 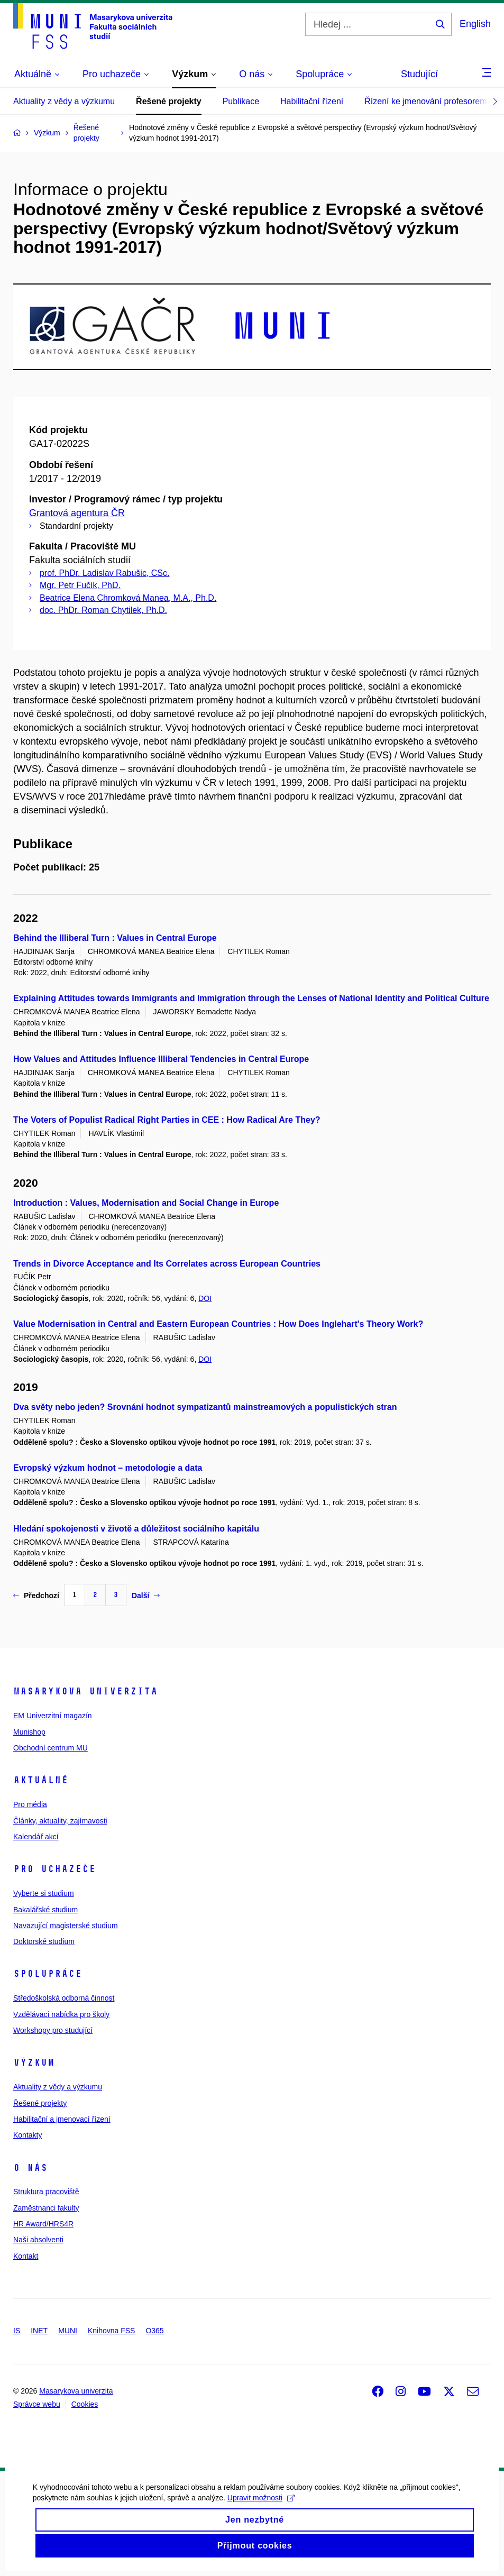 What do you see at coordinates (29, 1732) in the screenshot?
I see `Munishop` at bounding box center [29, 1732].